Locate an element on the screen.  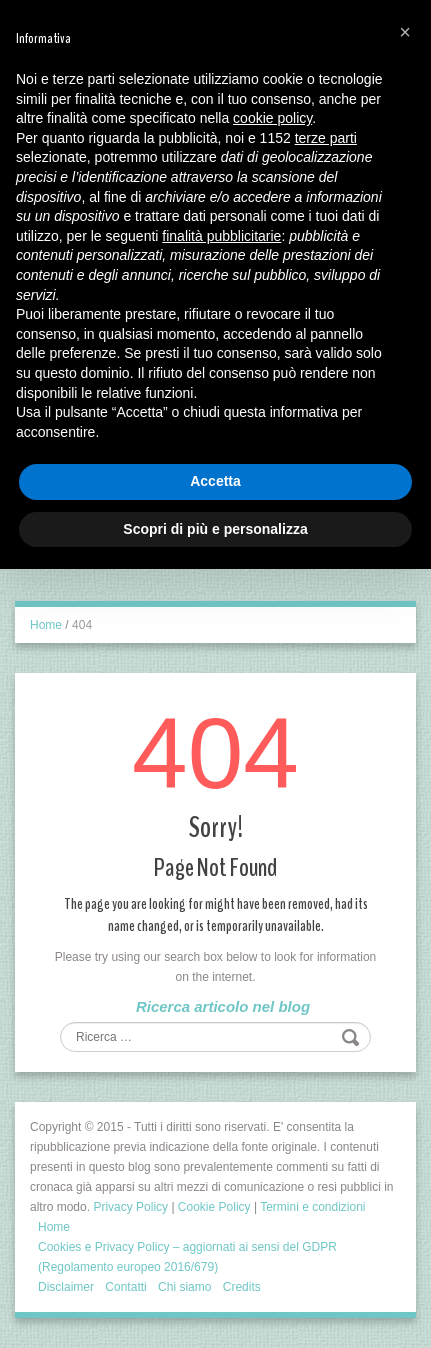
Credits is located at coordinates (242, 1287).